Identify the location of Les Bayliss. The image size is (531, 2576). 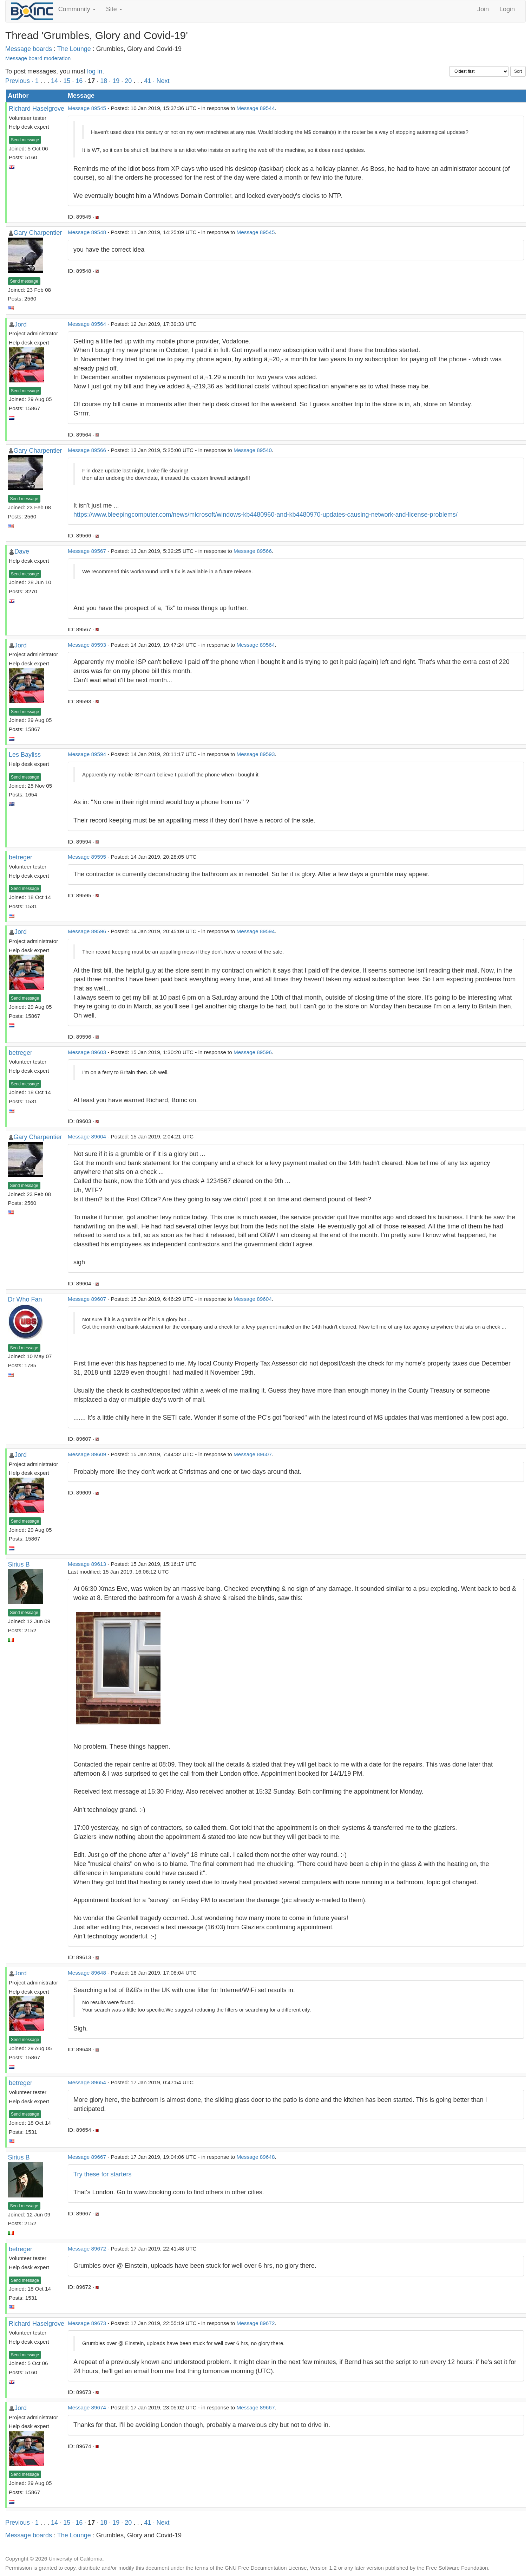
(25, 754).